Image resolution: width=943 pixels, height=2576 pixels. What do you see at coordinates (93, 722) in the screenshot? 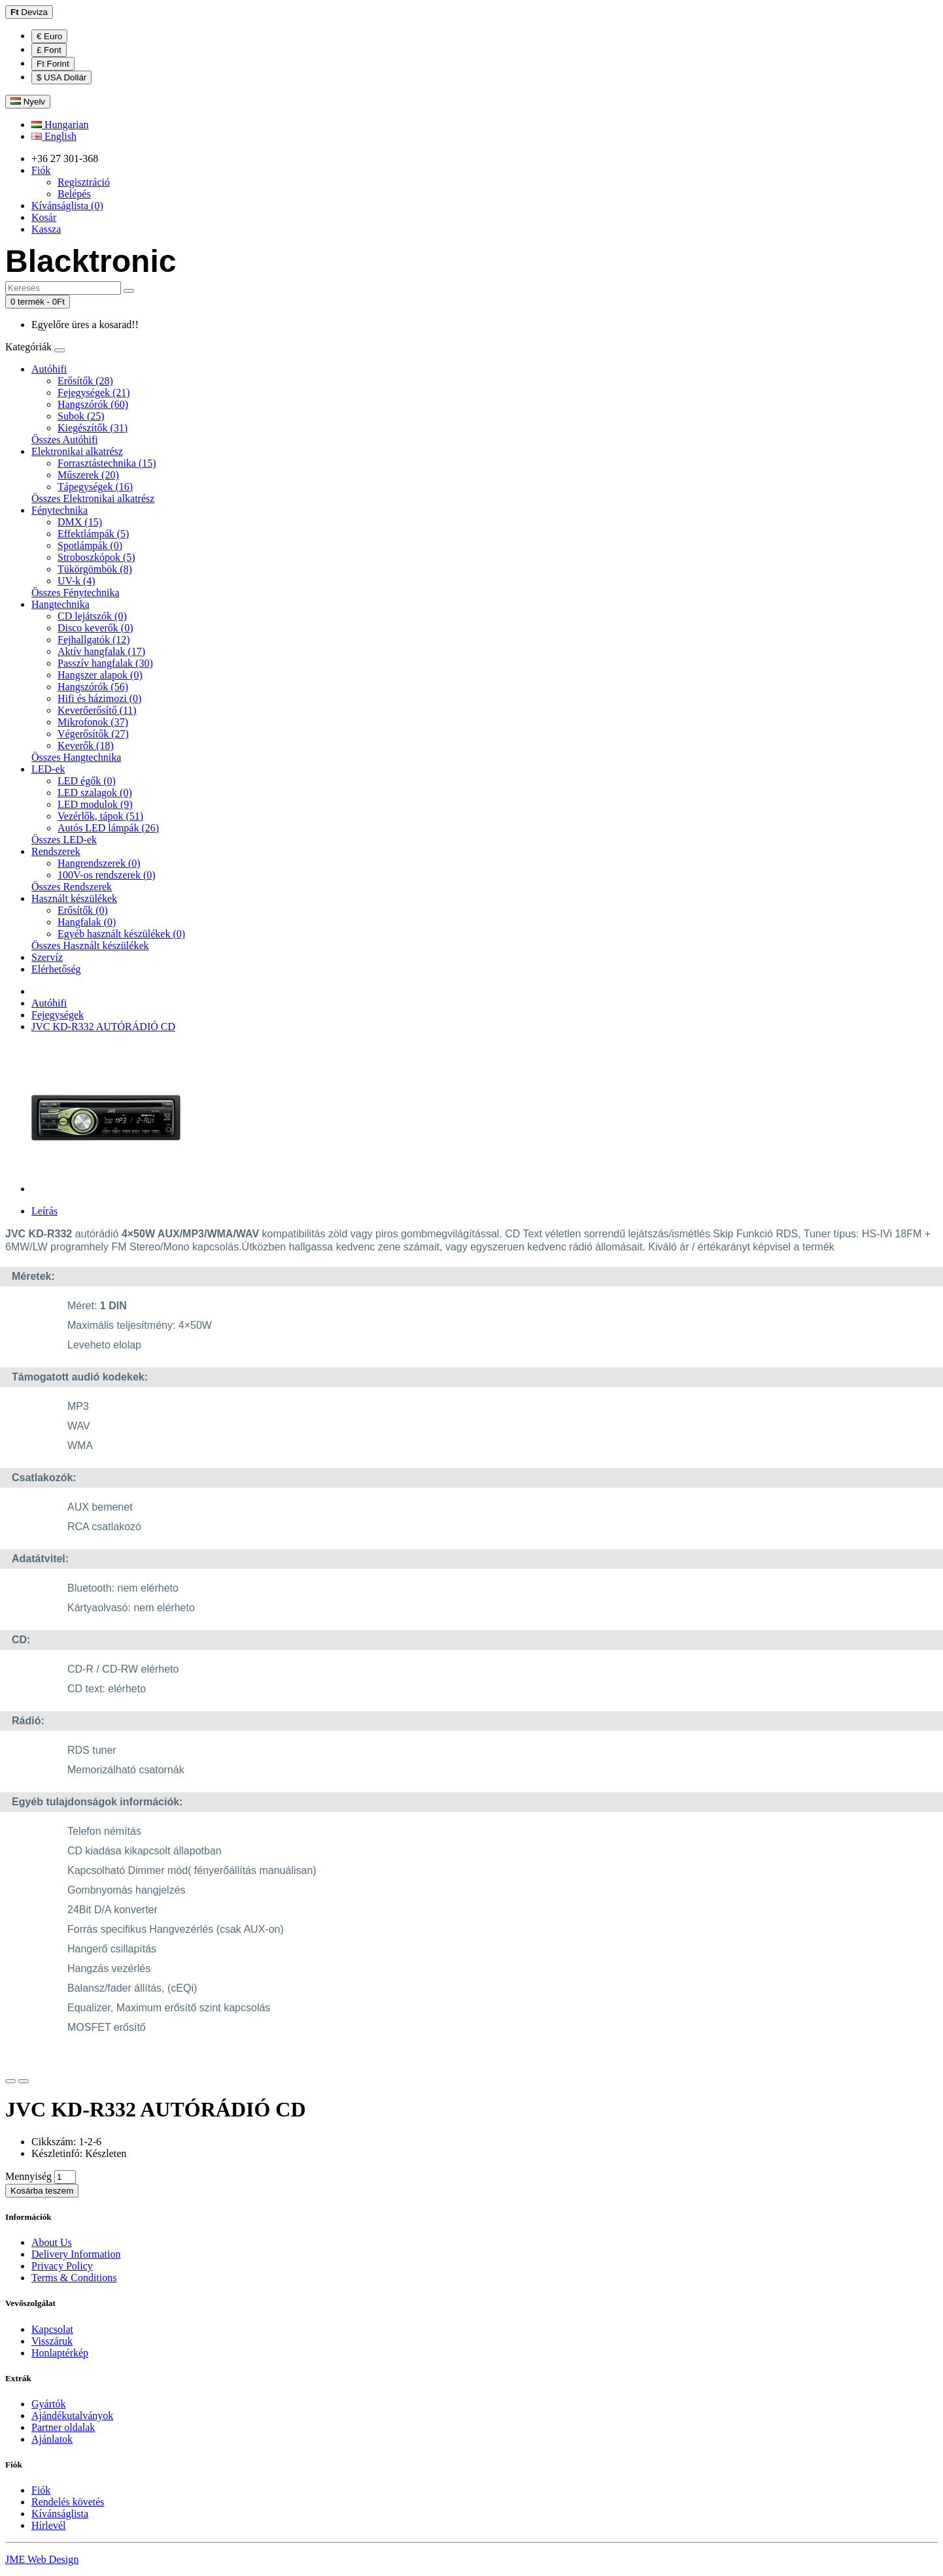
I see `Mikrofonok (37)` at bounding box center [93, 722].